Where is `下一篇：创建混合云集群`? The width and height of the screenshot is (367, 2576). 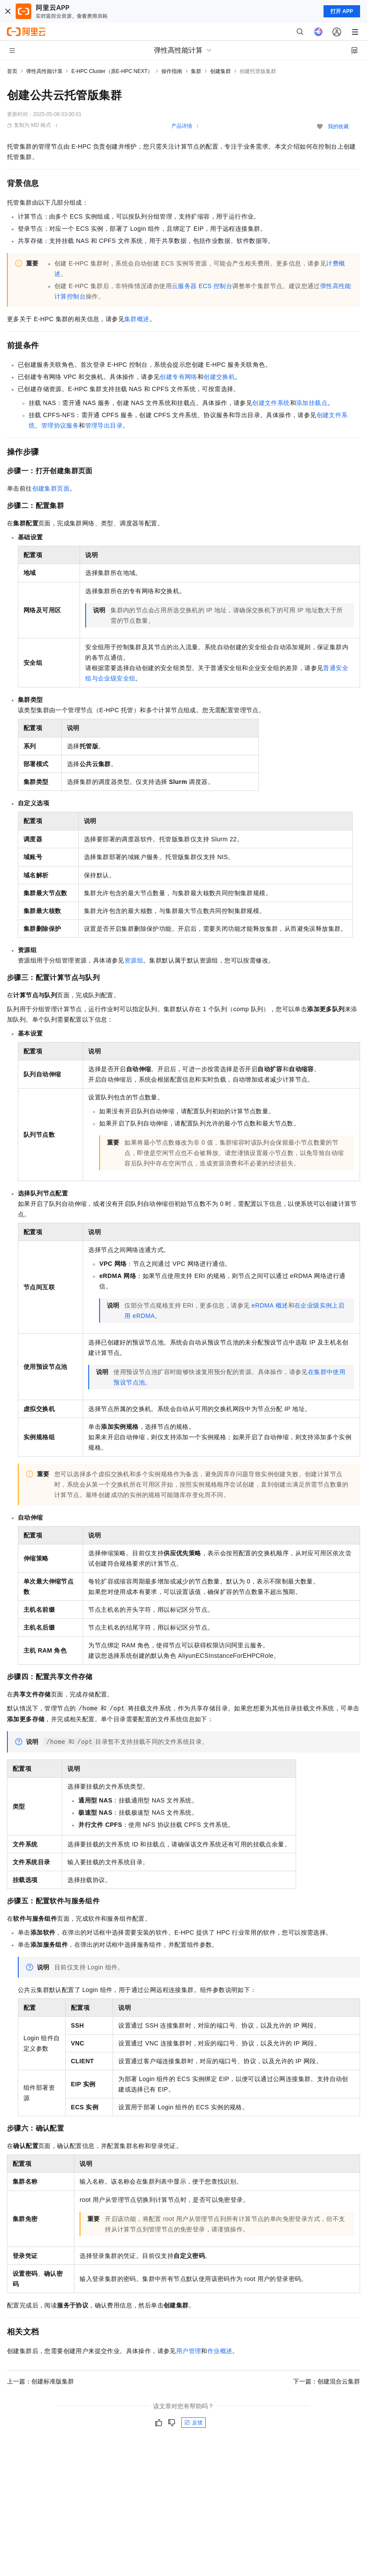
下一篇：创建混合云集群 is located at coordinates (326, 2381).